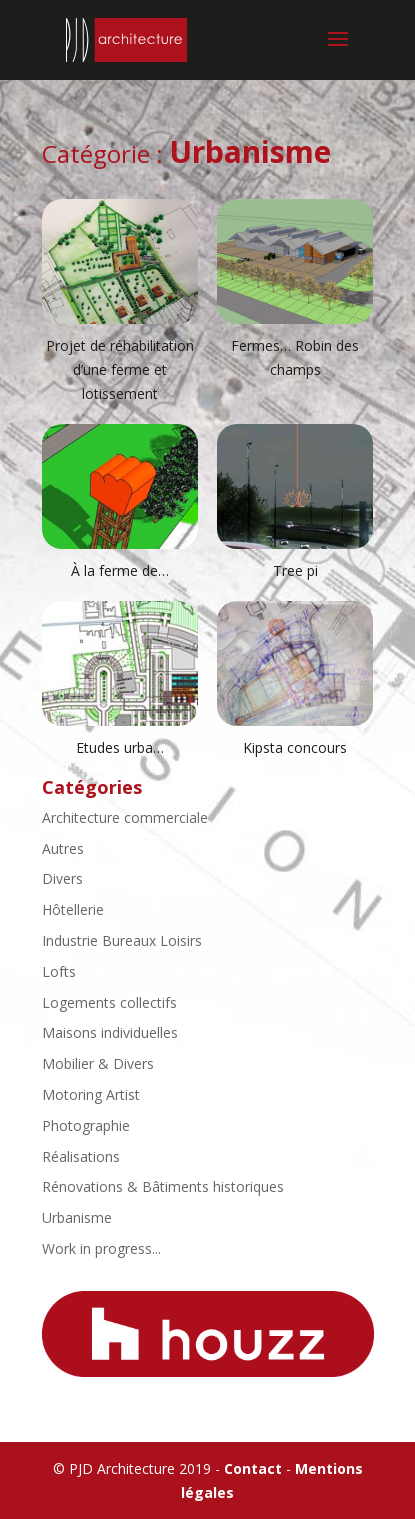 This screenshot has width=415, height=1519. What do you see at coordinates (253, 1468) in the screenshot?
I see `Contact` at bounding box center [253, 1468].